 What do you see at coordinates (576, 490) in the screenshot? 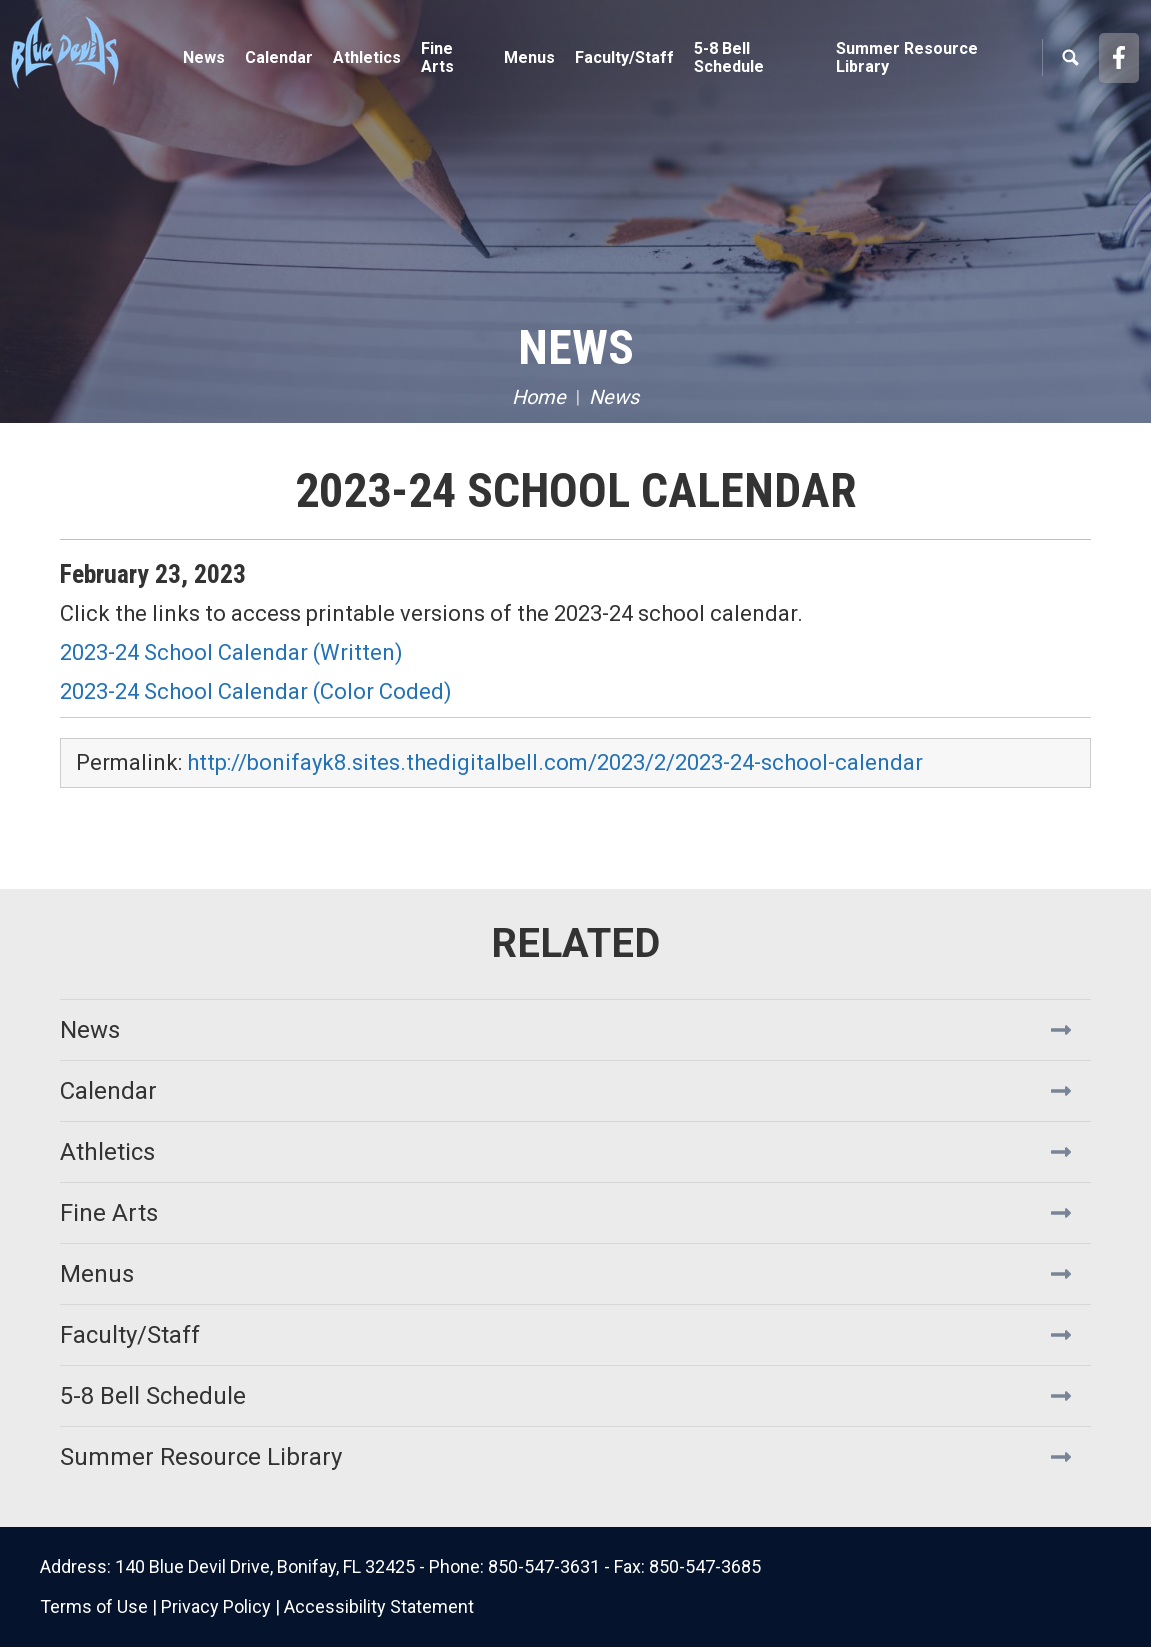
I see `2023-24 School Calendar` at bounding box center [576, 490].